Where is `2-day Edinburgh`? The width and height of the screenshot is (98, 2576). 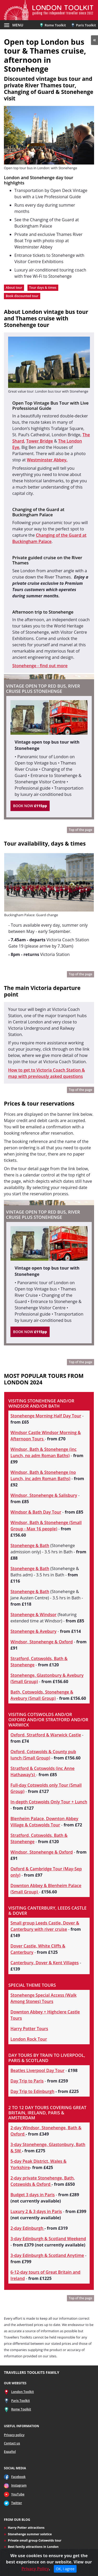
2-day Edinburgh is located at coordinates (27, 2228).